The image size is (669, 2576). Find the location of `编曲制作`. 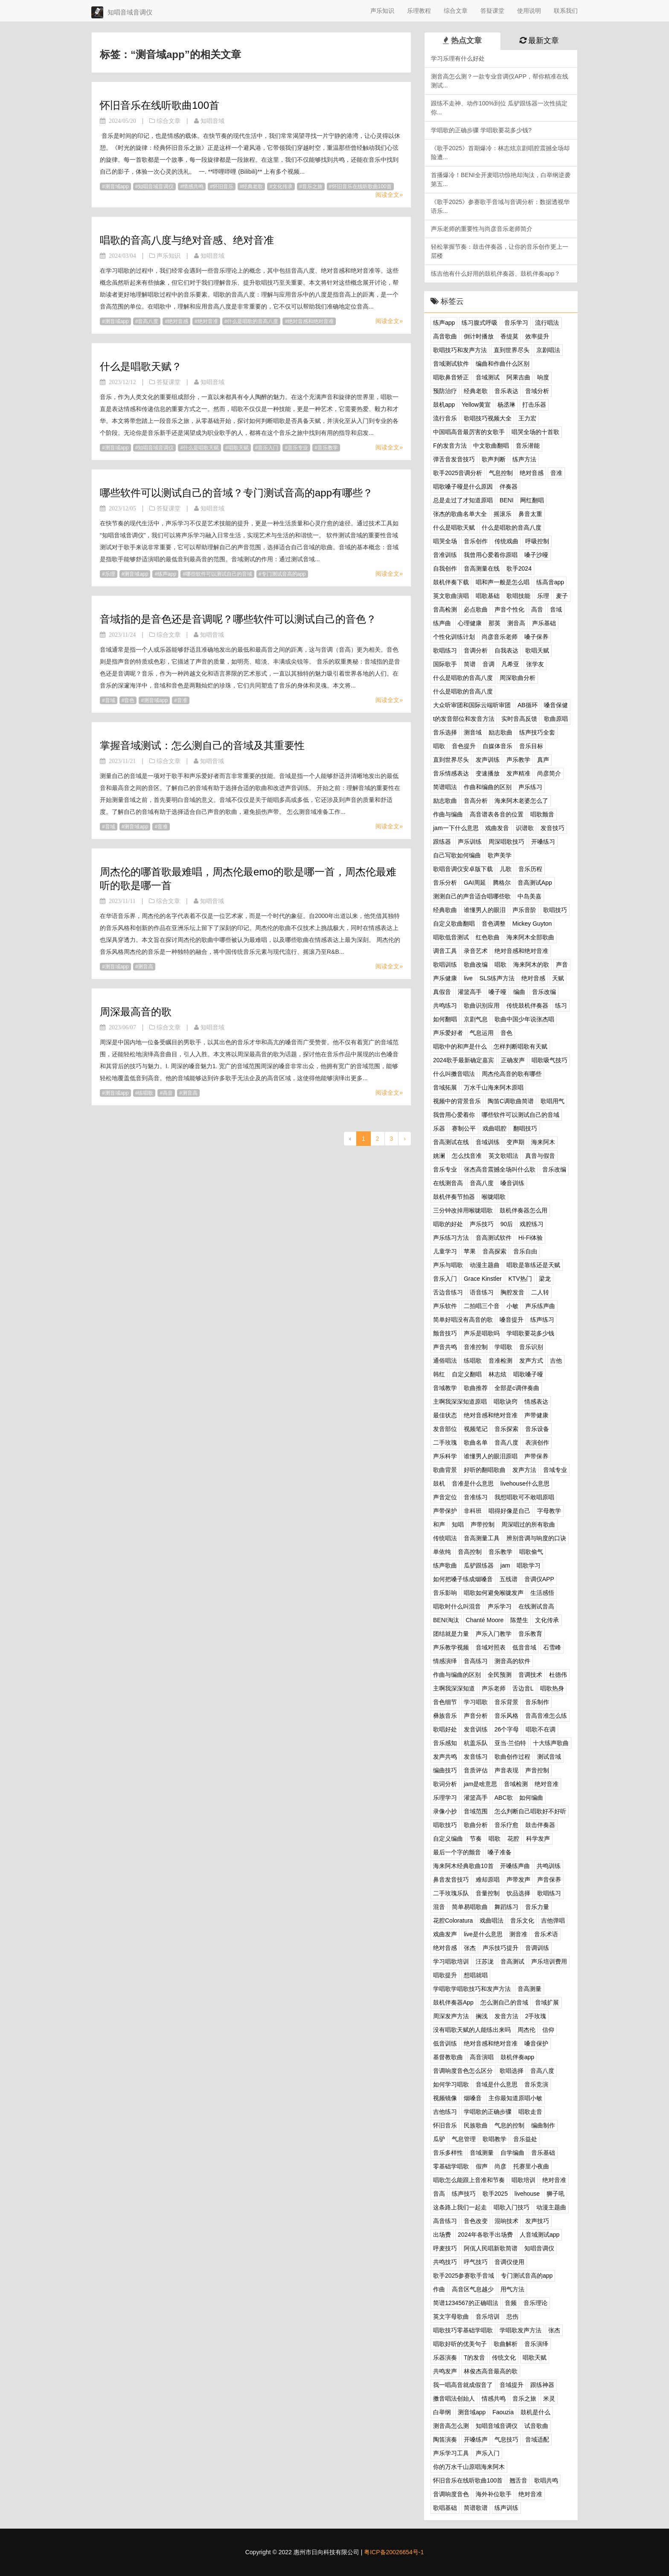

编曲制作 is located at coordinates (543, 2125).